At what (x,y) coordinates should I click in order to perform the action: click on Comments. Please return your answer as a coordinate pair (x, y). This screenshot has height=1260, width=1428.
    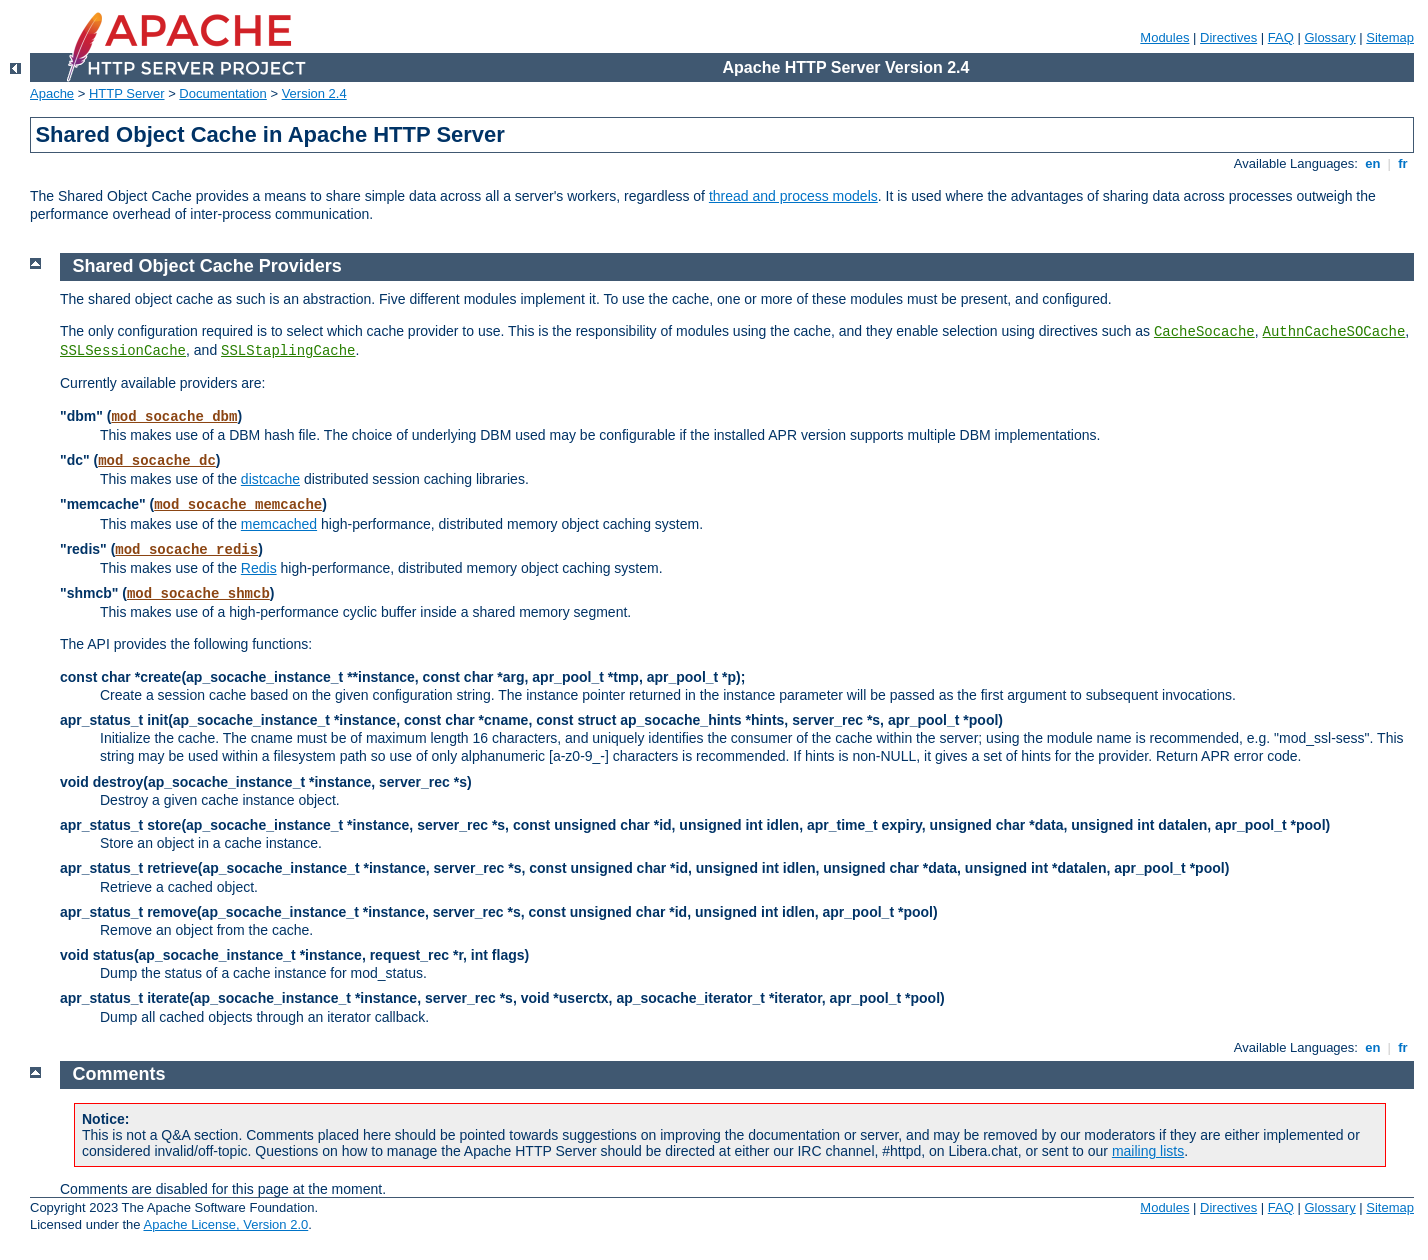
    Looking at the image, I should click on (119, 1074).